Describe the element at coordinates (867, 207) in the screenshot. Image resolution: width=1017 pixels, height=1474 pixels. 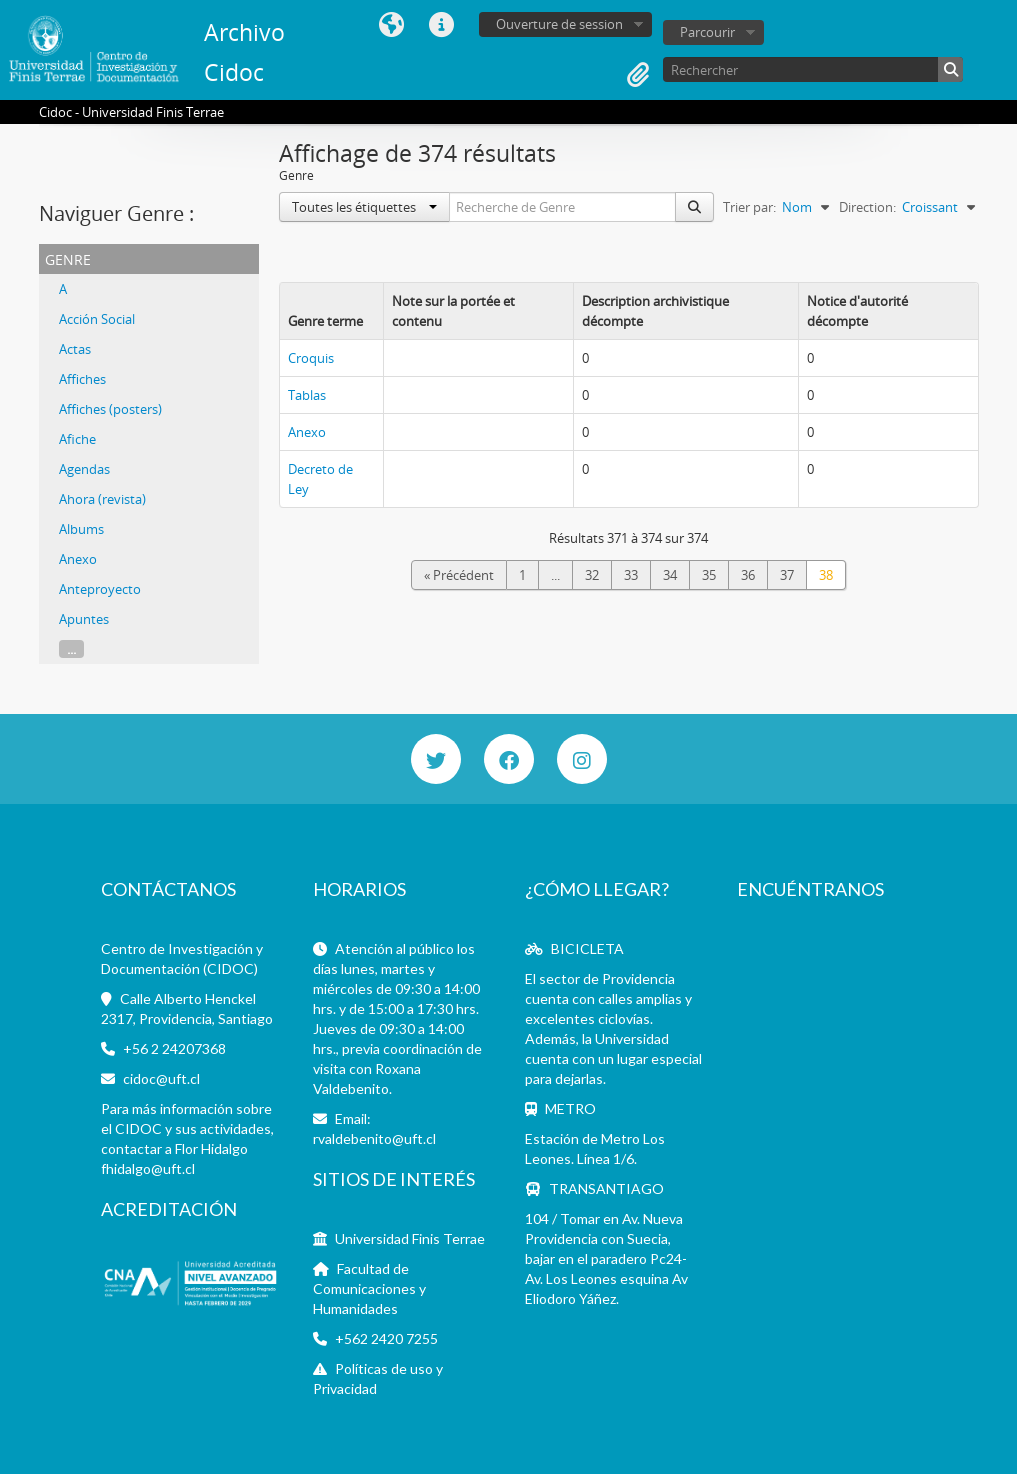
I see `Direction:` at that location.